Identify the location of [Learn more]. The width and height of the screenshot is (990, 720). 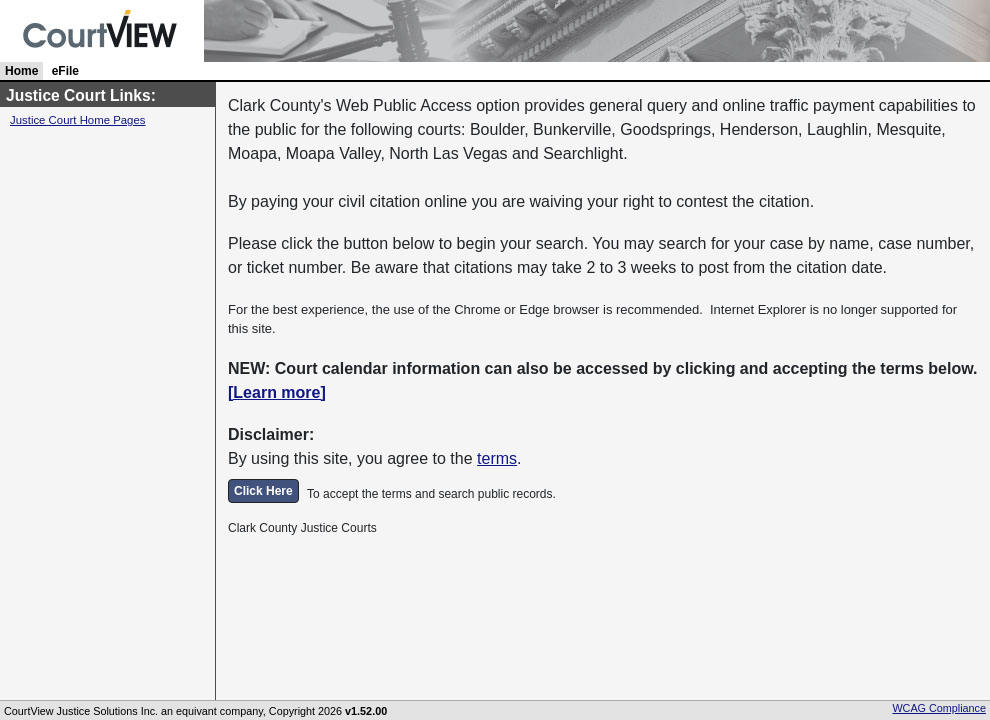
(277, 392).